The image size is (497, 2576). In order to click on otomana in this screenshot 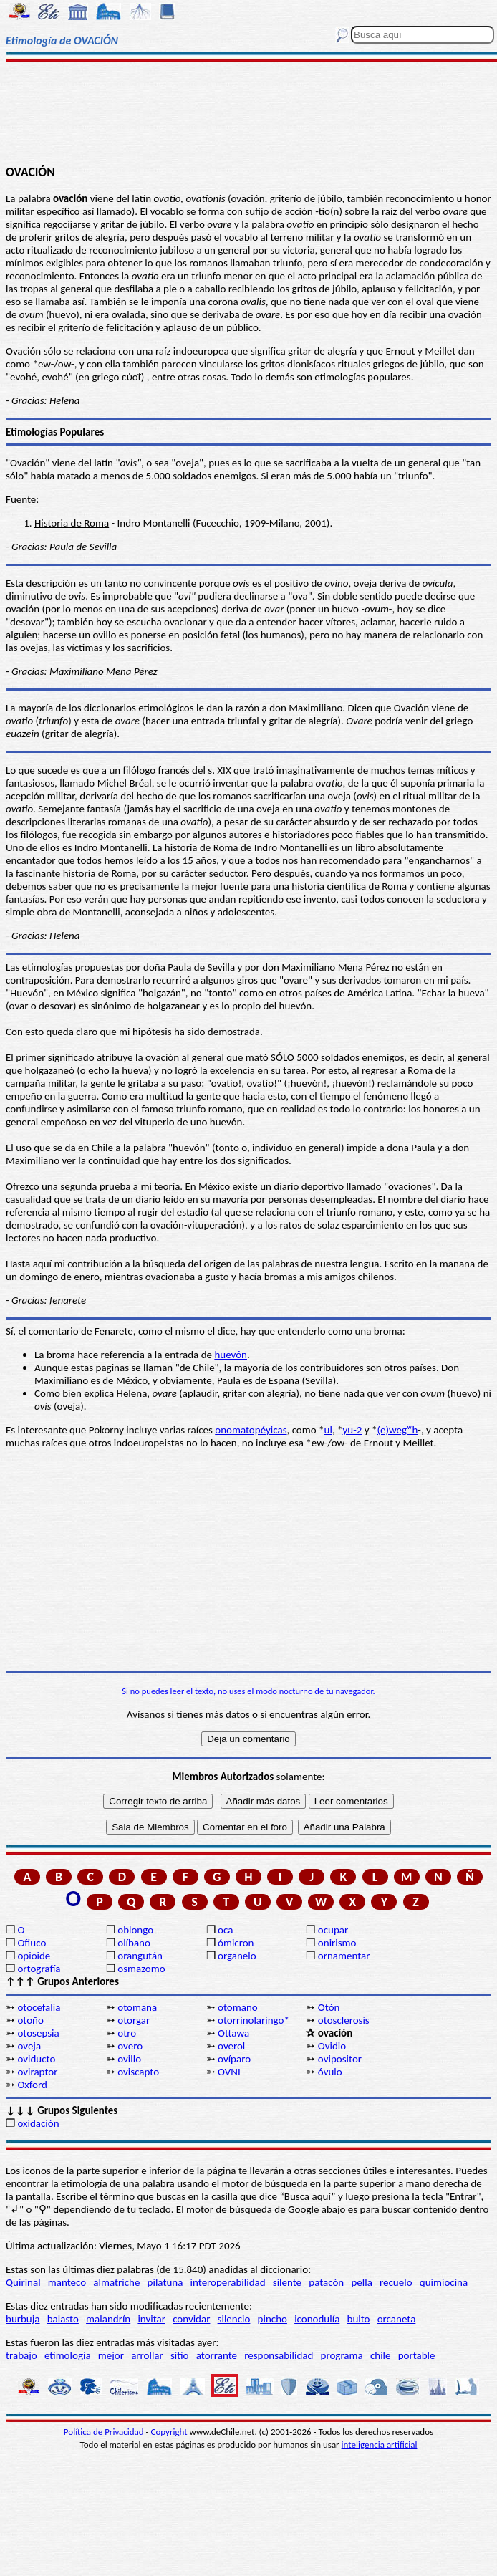, I will do `click(137, 2007)`.